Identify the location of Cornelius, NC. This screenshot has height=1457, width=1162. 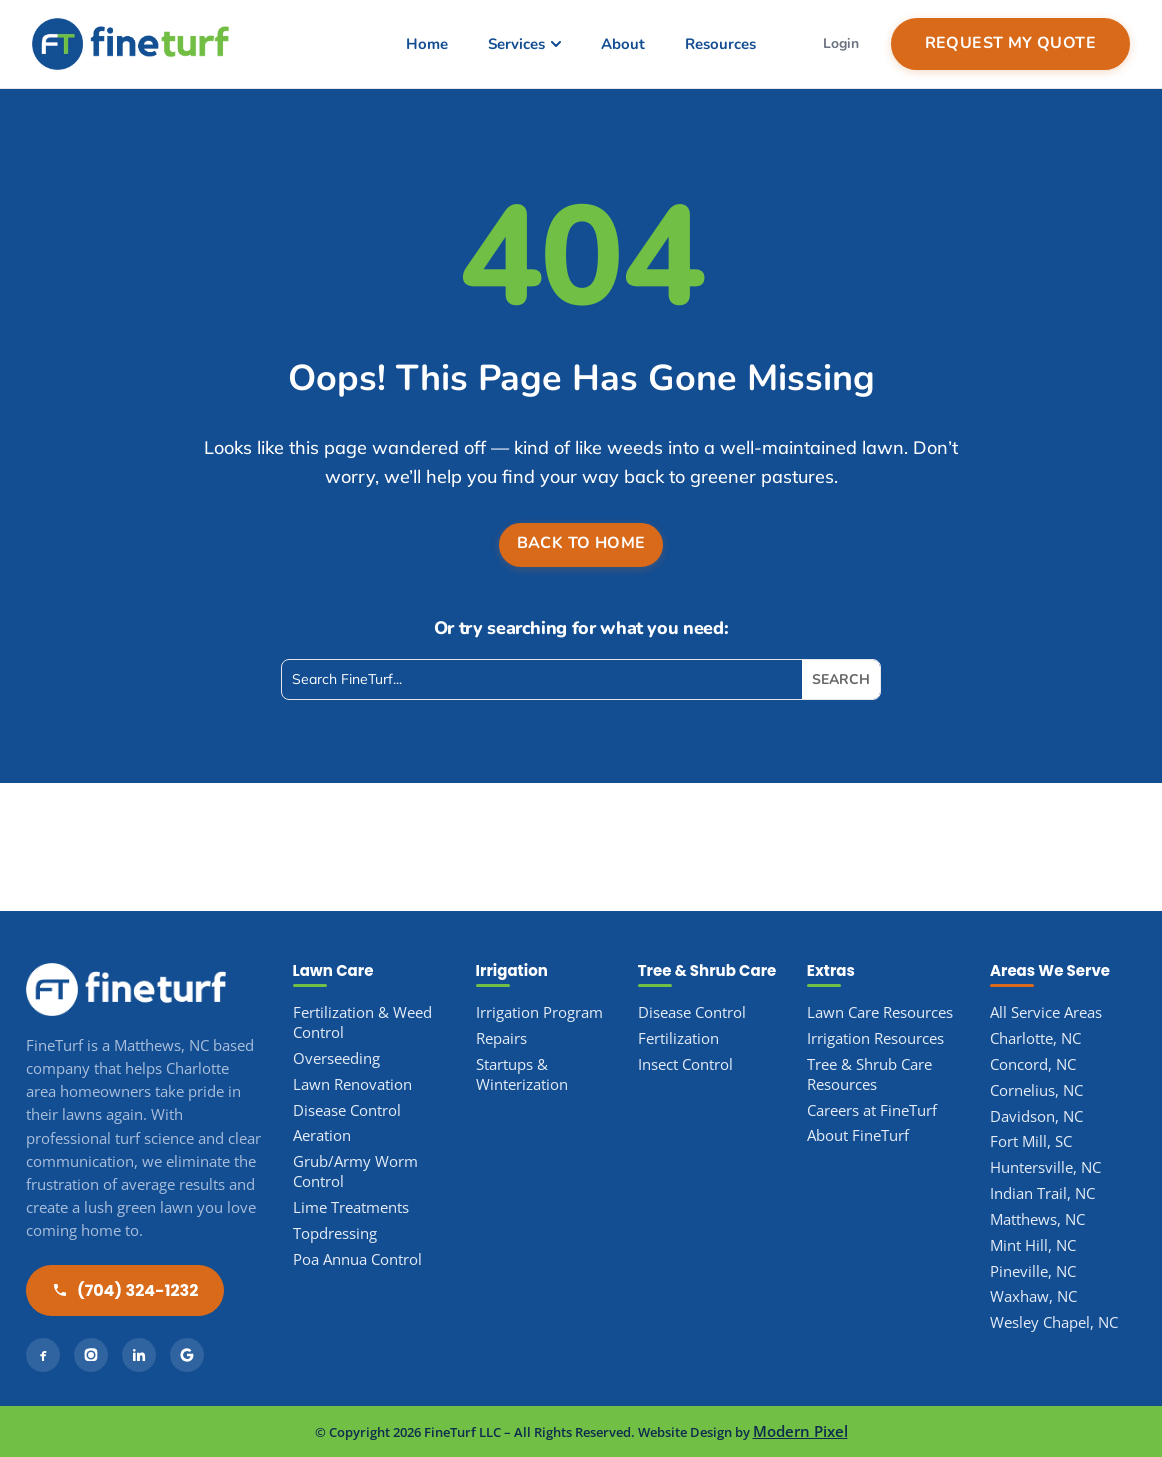
(1036, 1090).